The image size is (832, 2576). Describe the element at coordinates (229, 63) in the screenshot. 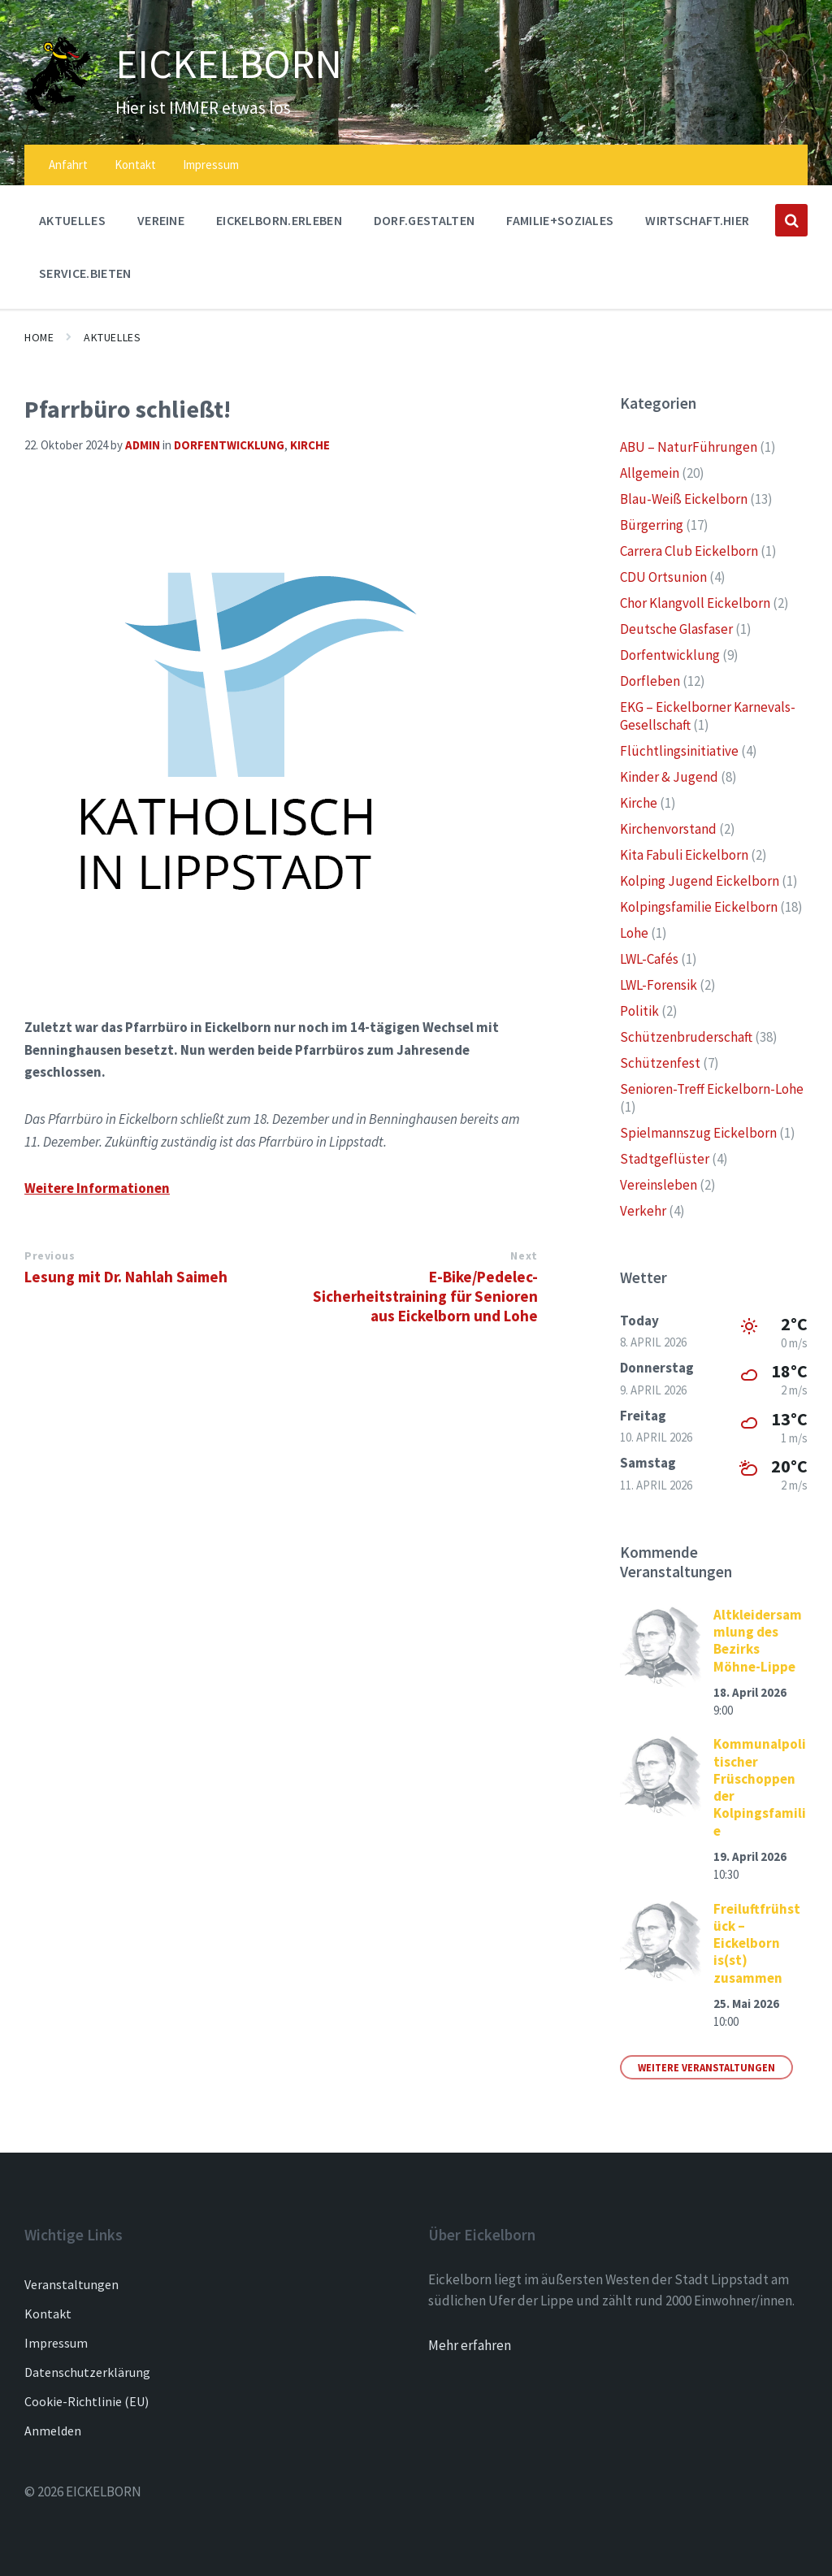

I see `EICKELBORN` at that location.